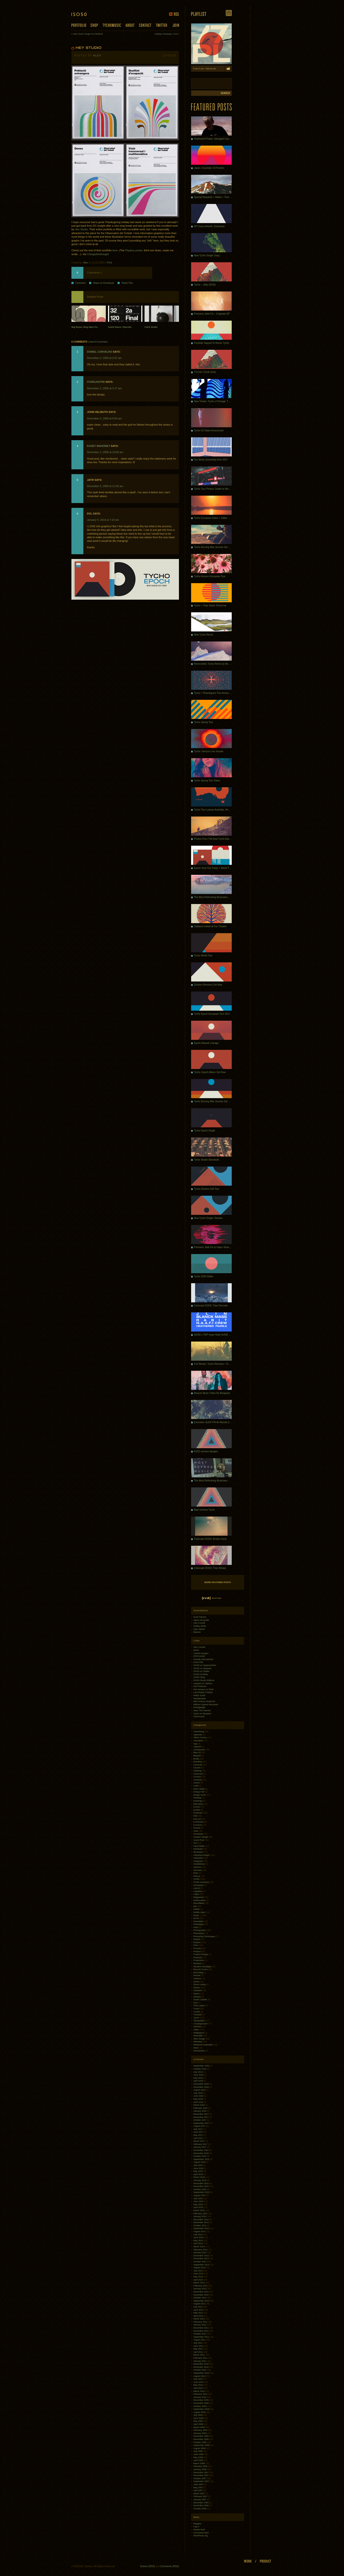  I want to click on Mid-Century Modernist, so click(204, 1701).